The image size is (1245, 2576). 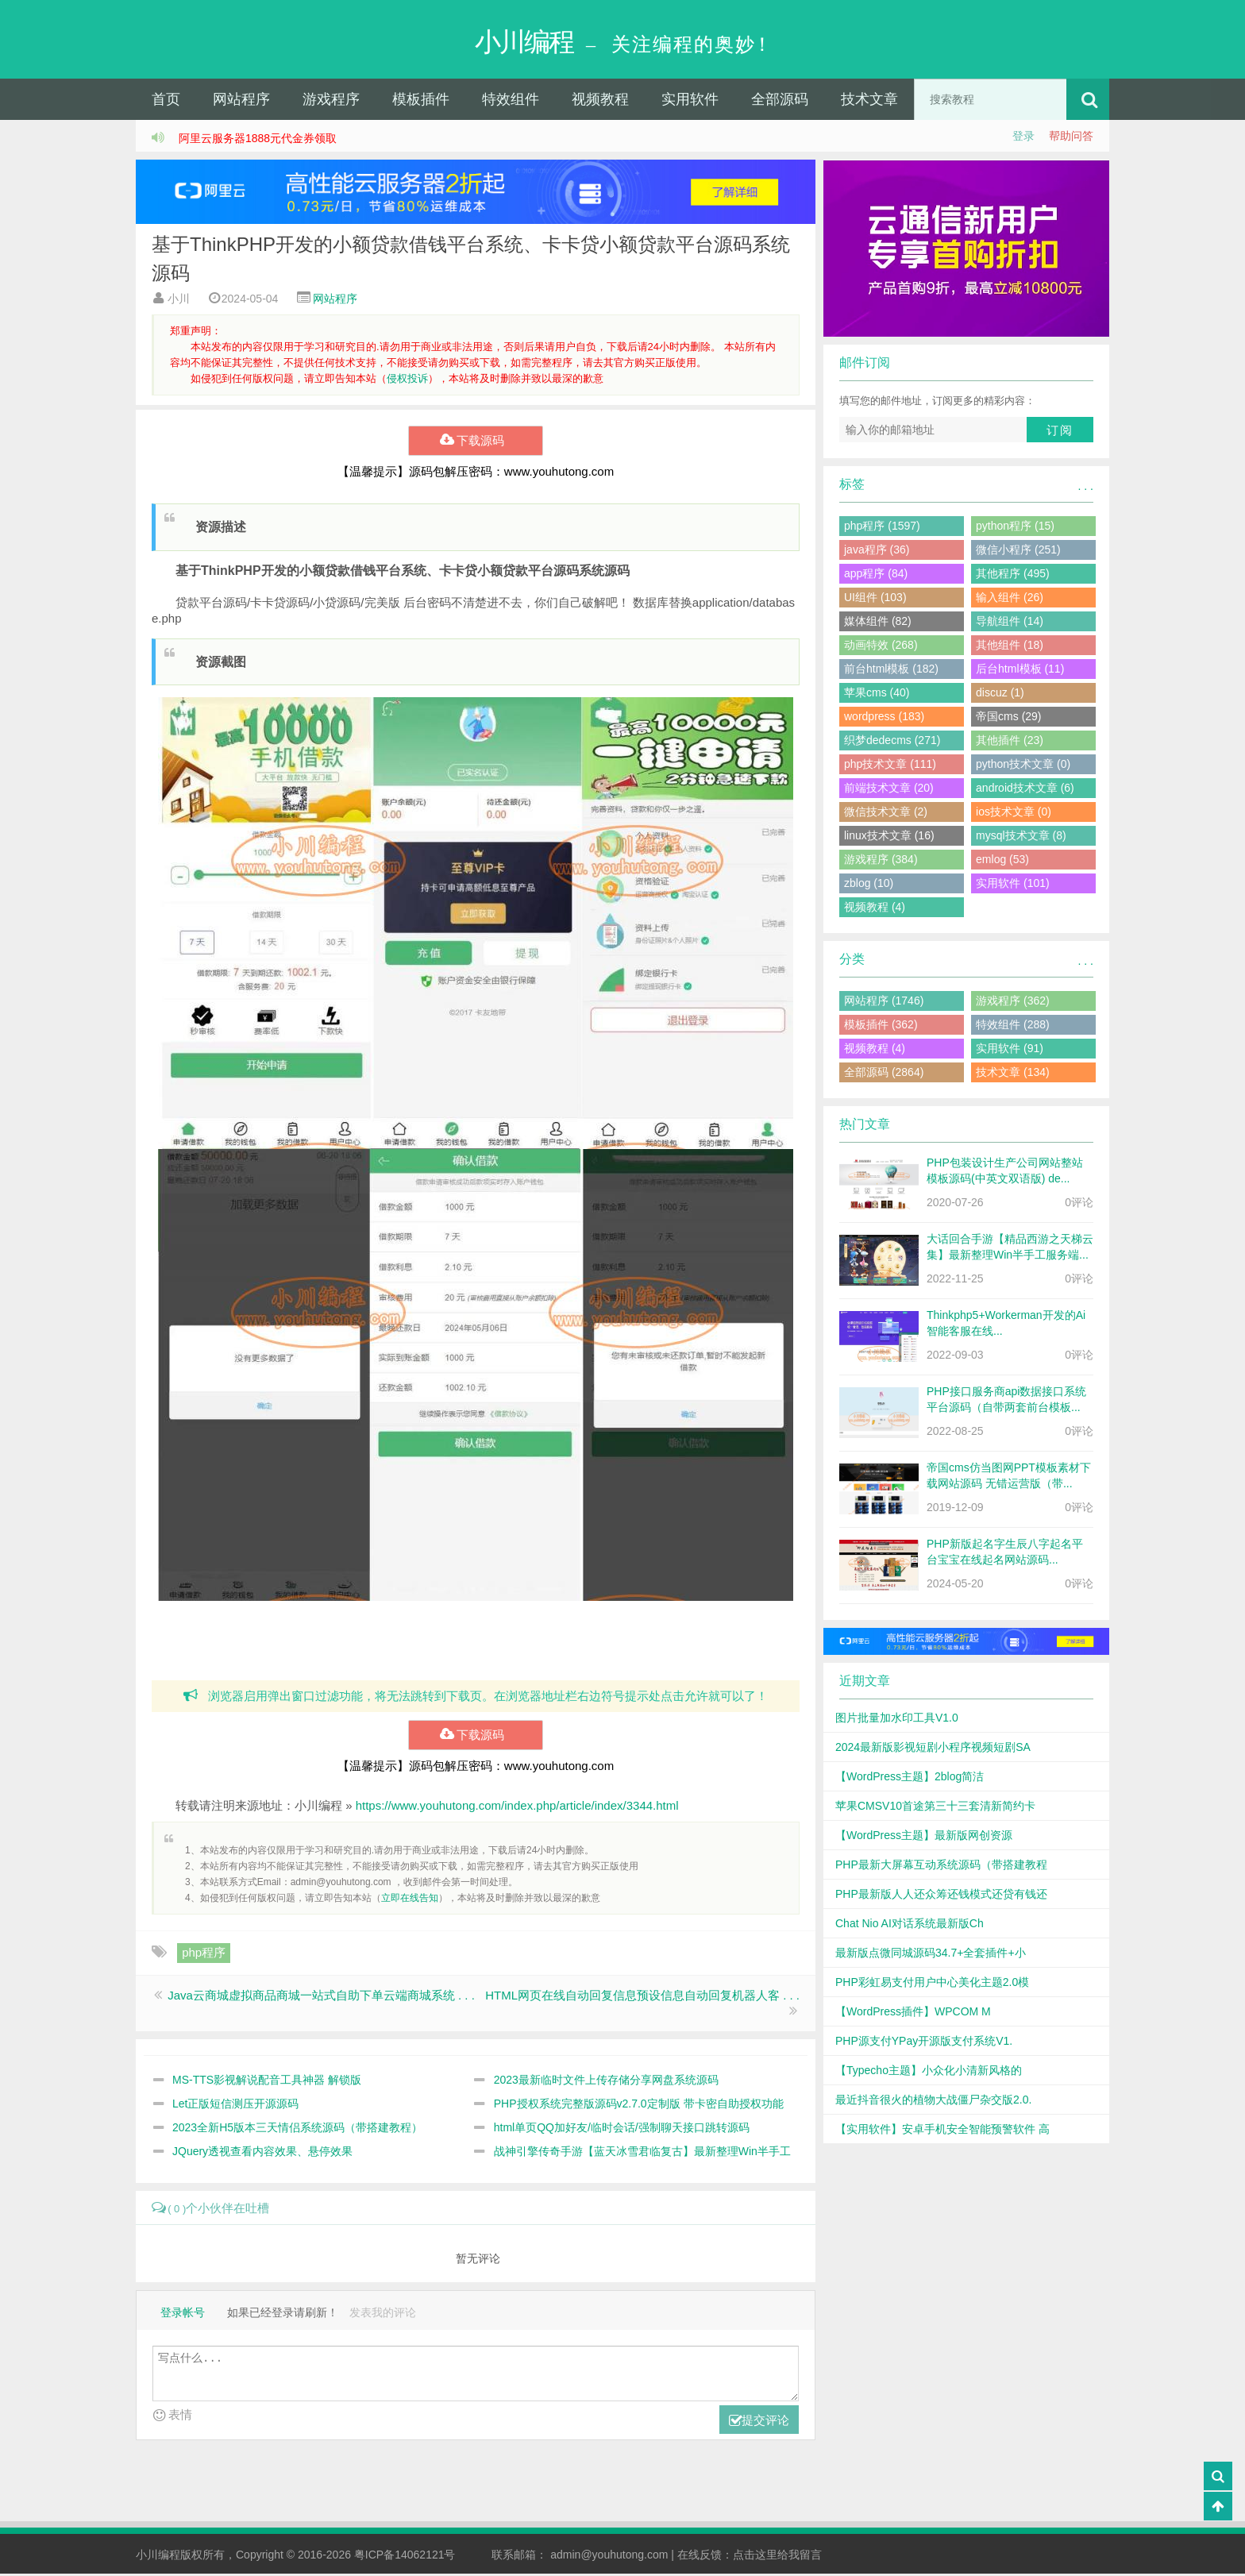 What do you see at coordinates (1008, 717) in the screenshot?
I see `帝国cms (29)` at bounding box center [1008, 717].